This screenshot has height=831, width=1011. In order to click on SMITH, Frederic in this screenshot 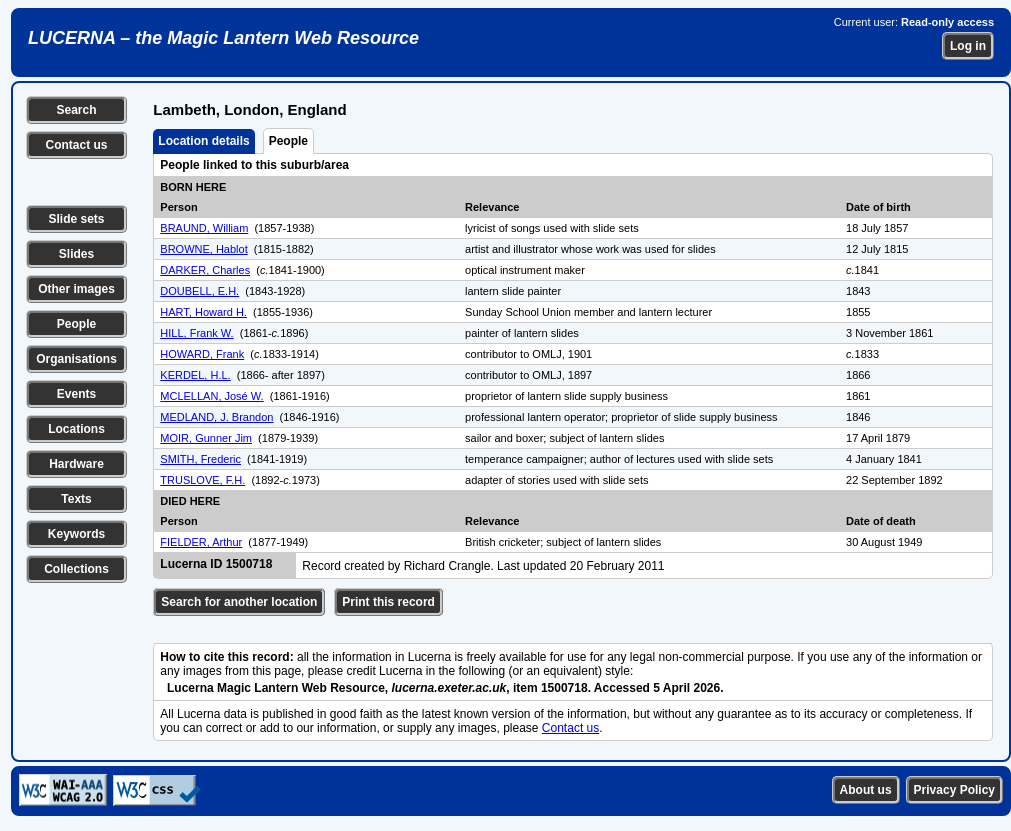, I will do `click(200, 459)`.